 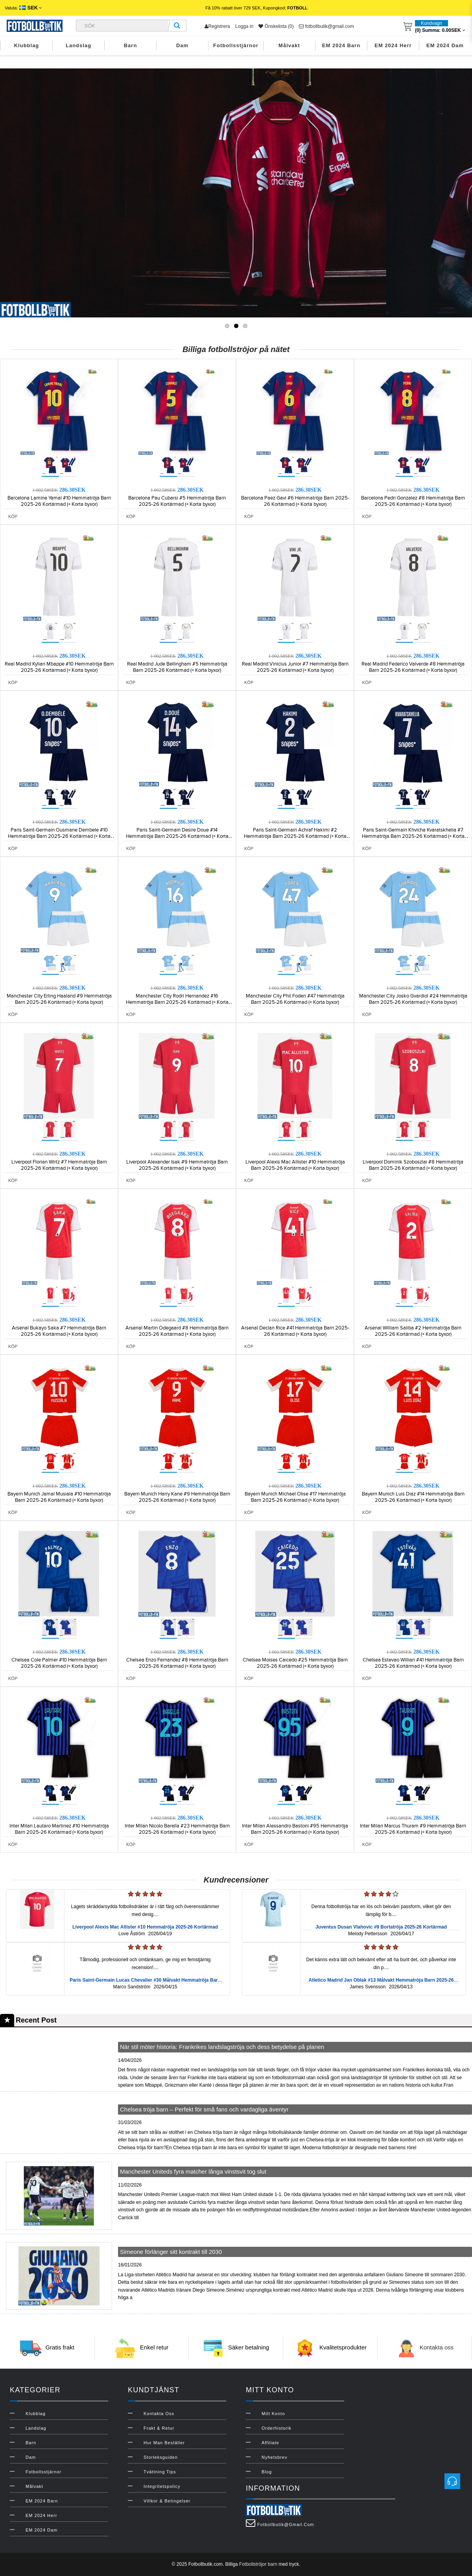 What do you see at coordinates (59, 999) in the screenshot?
I see `Manchester City Erling Haaland #9 Hemmatröja Barn 2025-26 Kortärmad (+ Korta byxor)` at bounding box center [59, 999].